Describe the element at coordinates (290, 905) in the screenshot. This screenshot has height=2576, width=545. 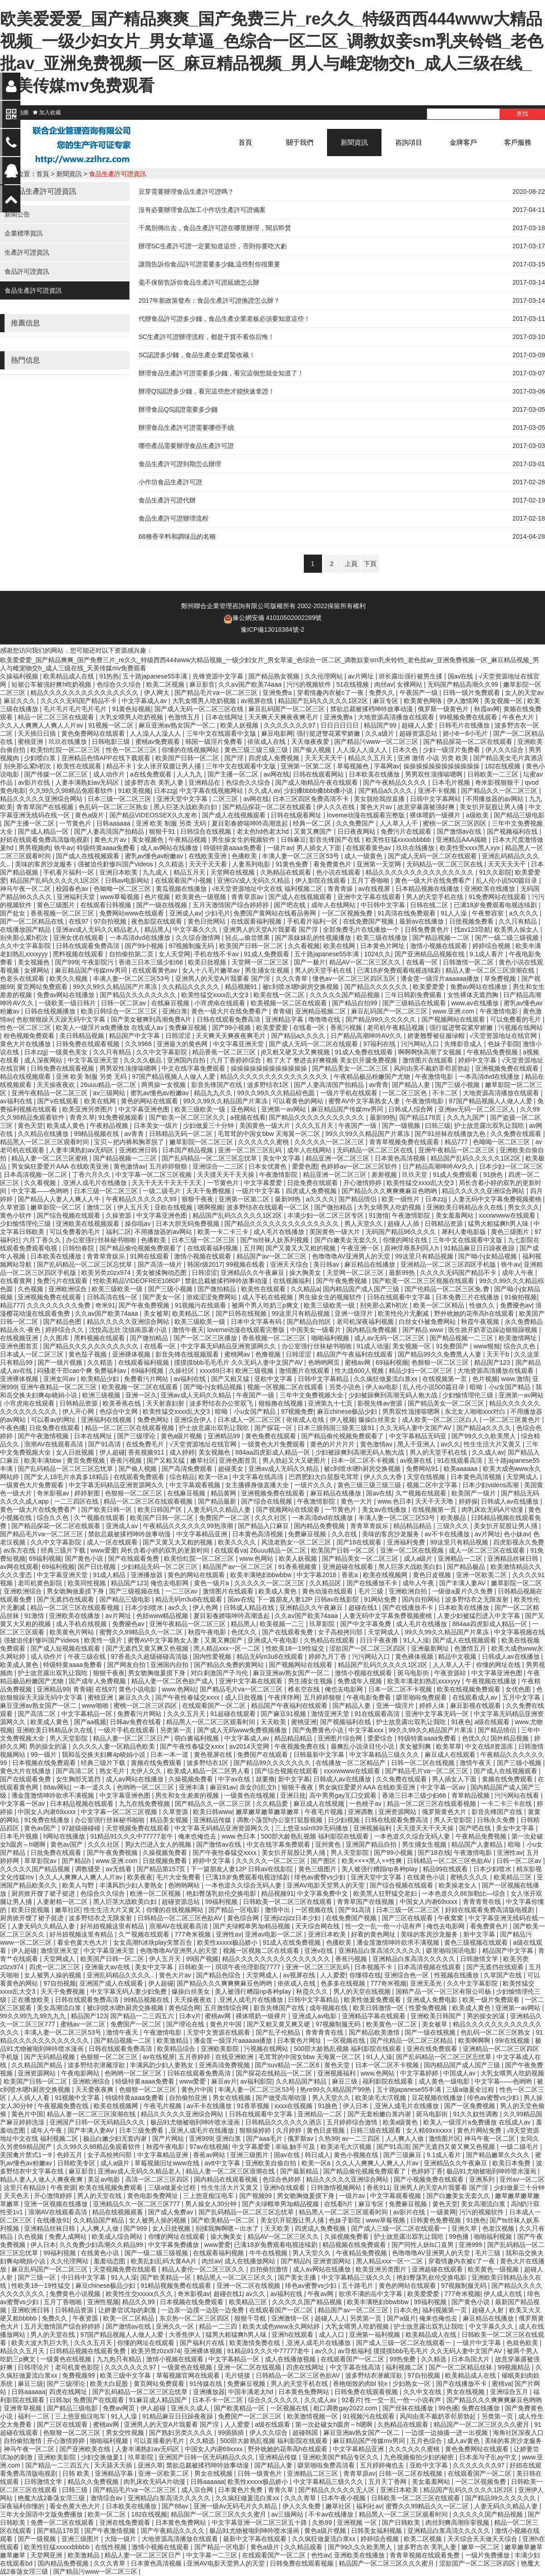
I see `国产吧在线` at that location.